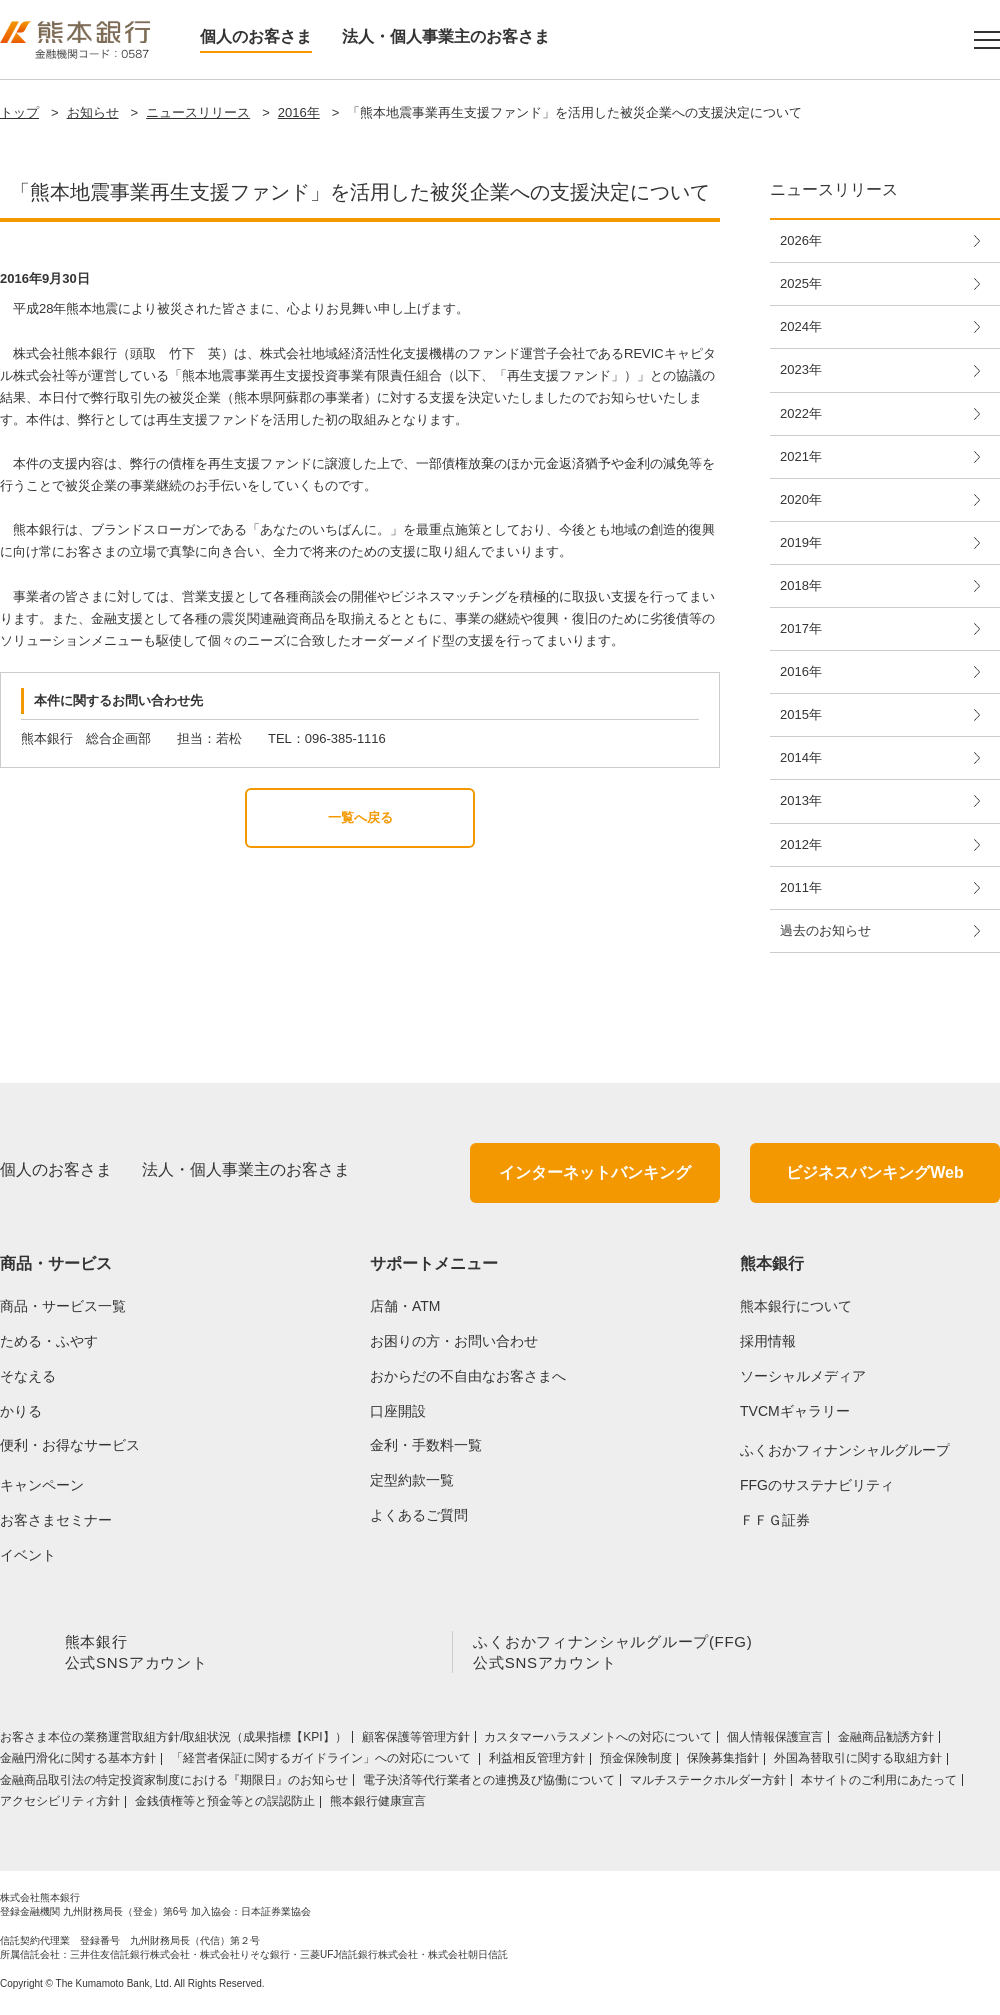  What do you see at coordinates (723, 1762) in the screenshot?
I see `保険募集指針` at bounding box center [723, 1762].